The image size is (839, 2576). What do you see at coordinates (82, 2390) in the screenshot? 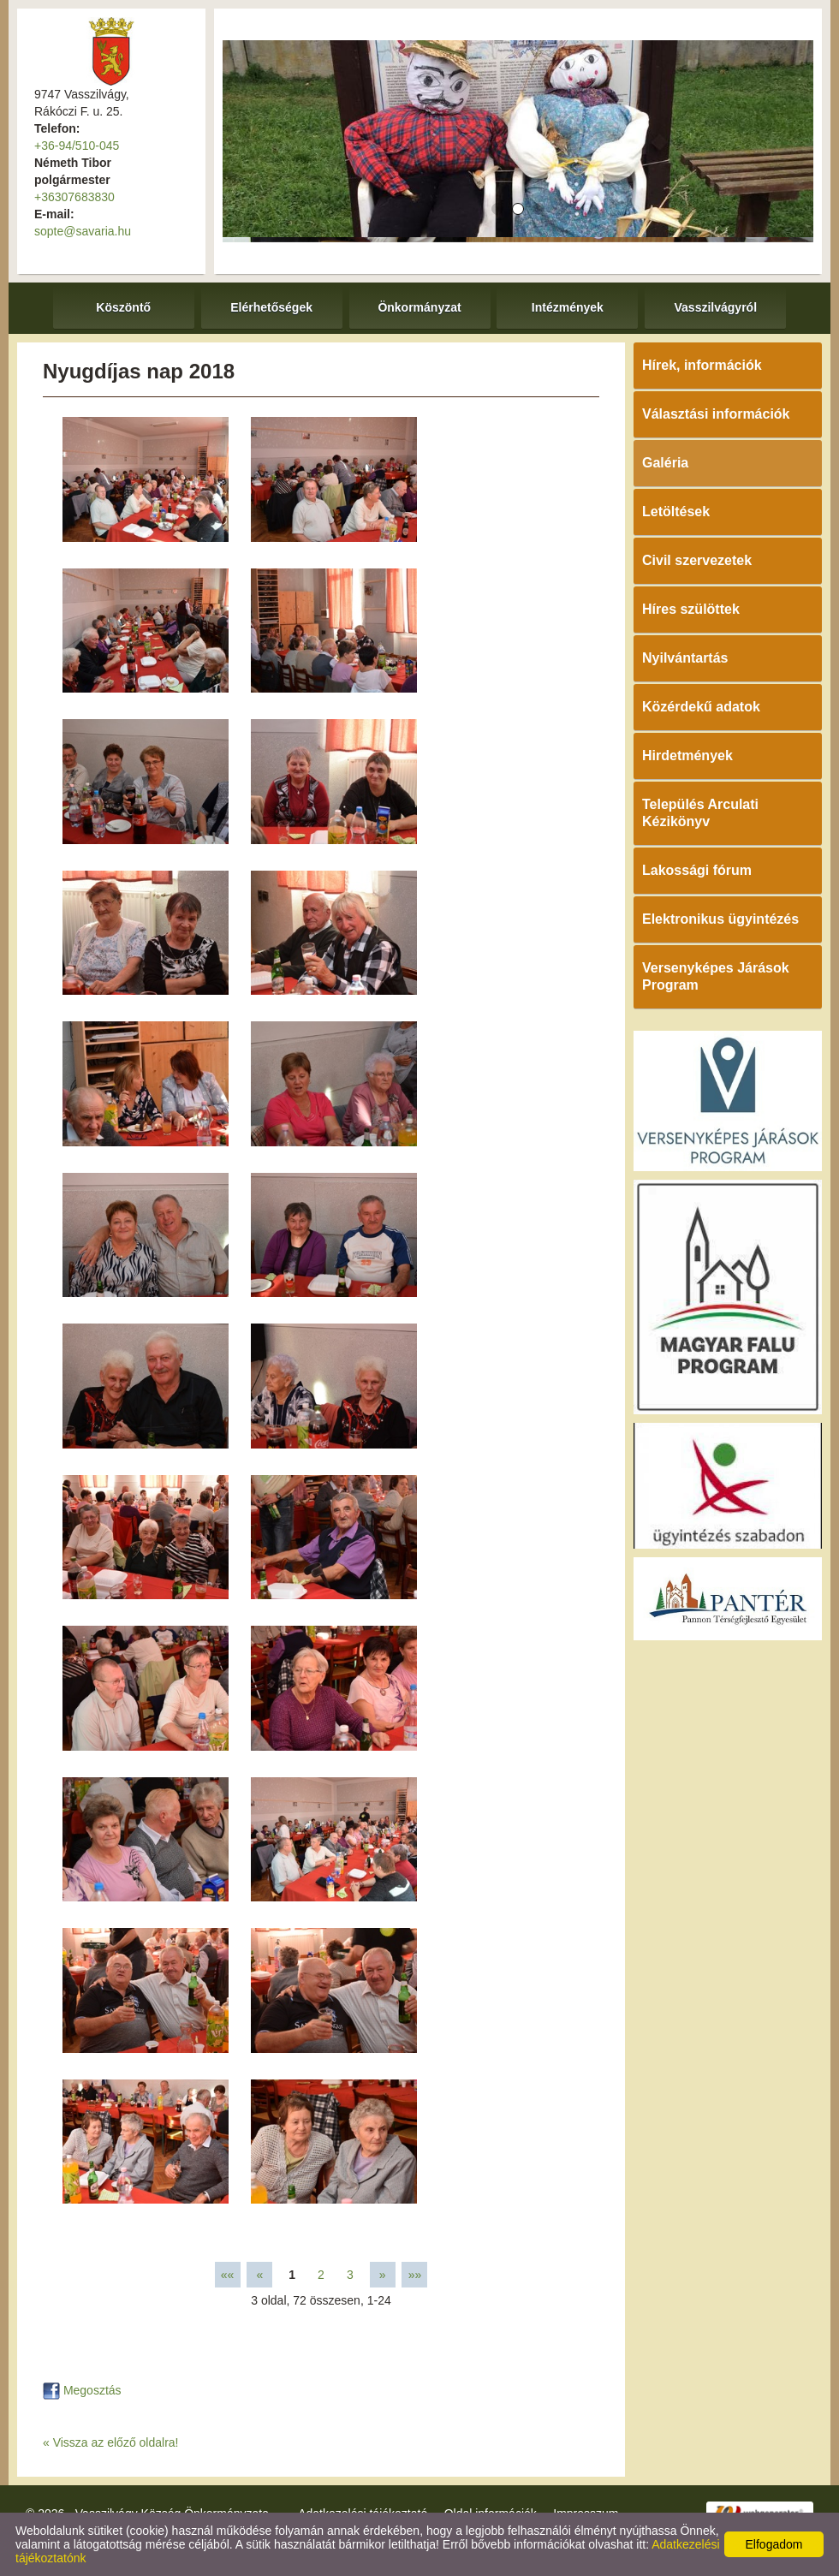
I see `Megosztás` at bounding box center [82, 2390].